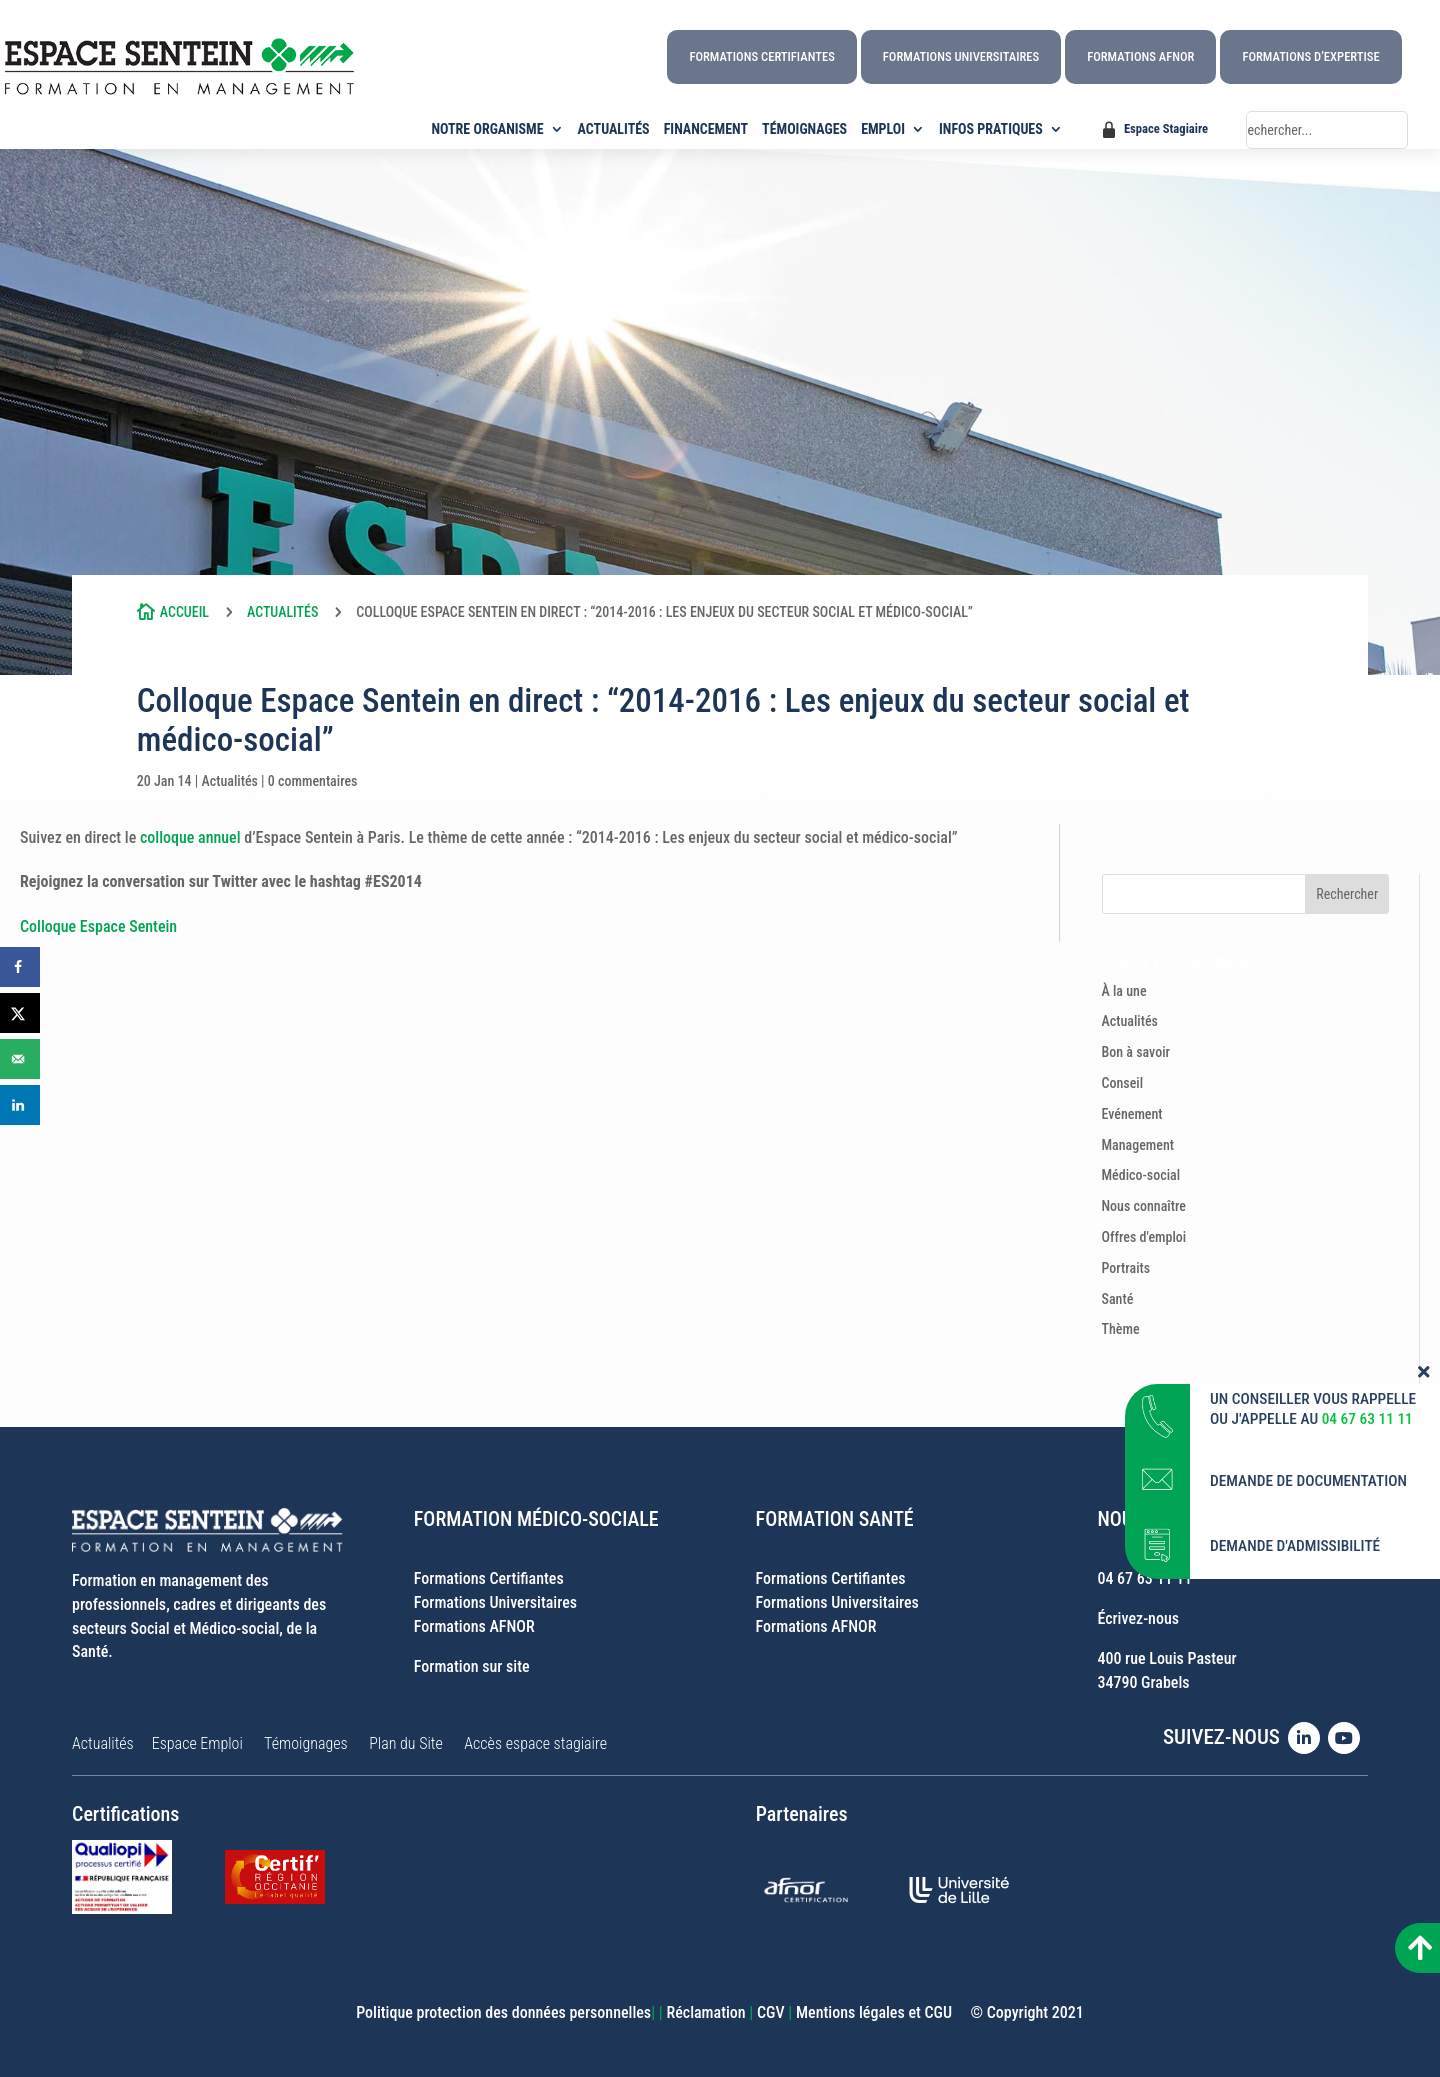 Image resolution: width=1440 pixels, height=2077 pixels. What do you see at coordinates (1166, 1658) in the screenshot?
I see `400 rue Louis Pasteur` at bounding box center [1166, 1658].